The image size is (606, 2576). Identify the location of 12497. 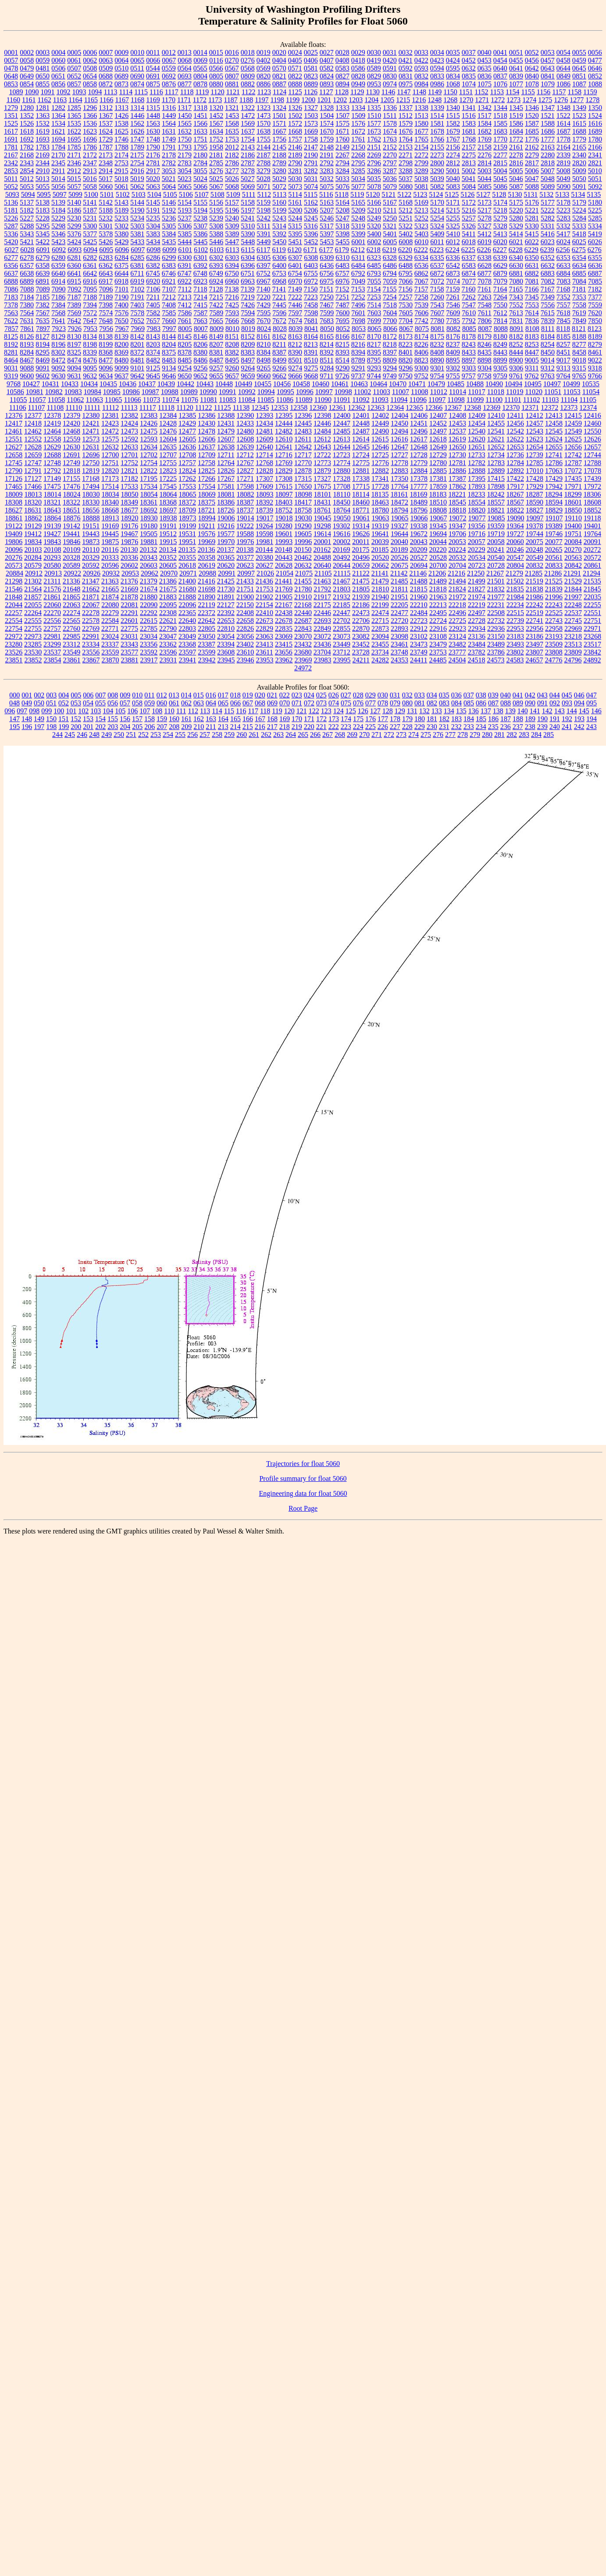
(438, 431).